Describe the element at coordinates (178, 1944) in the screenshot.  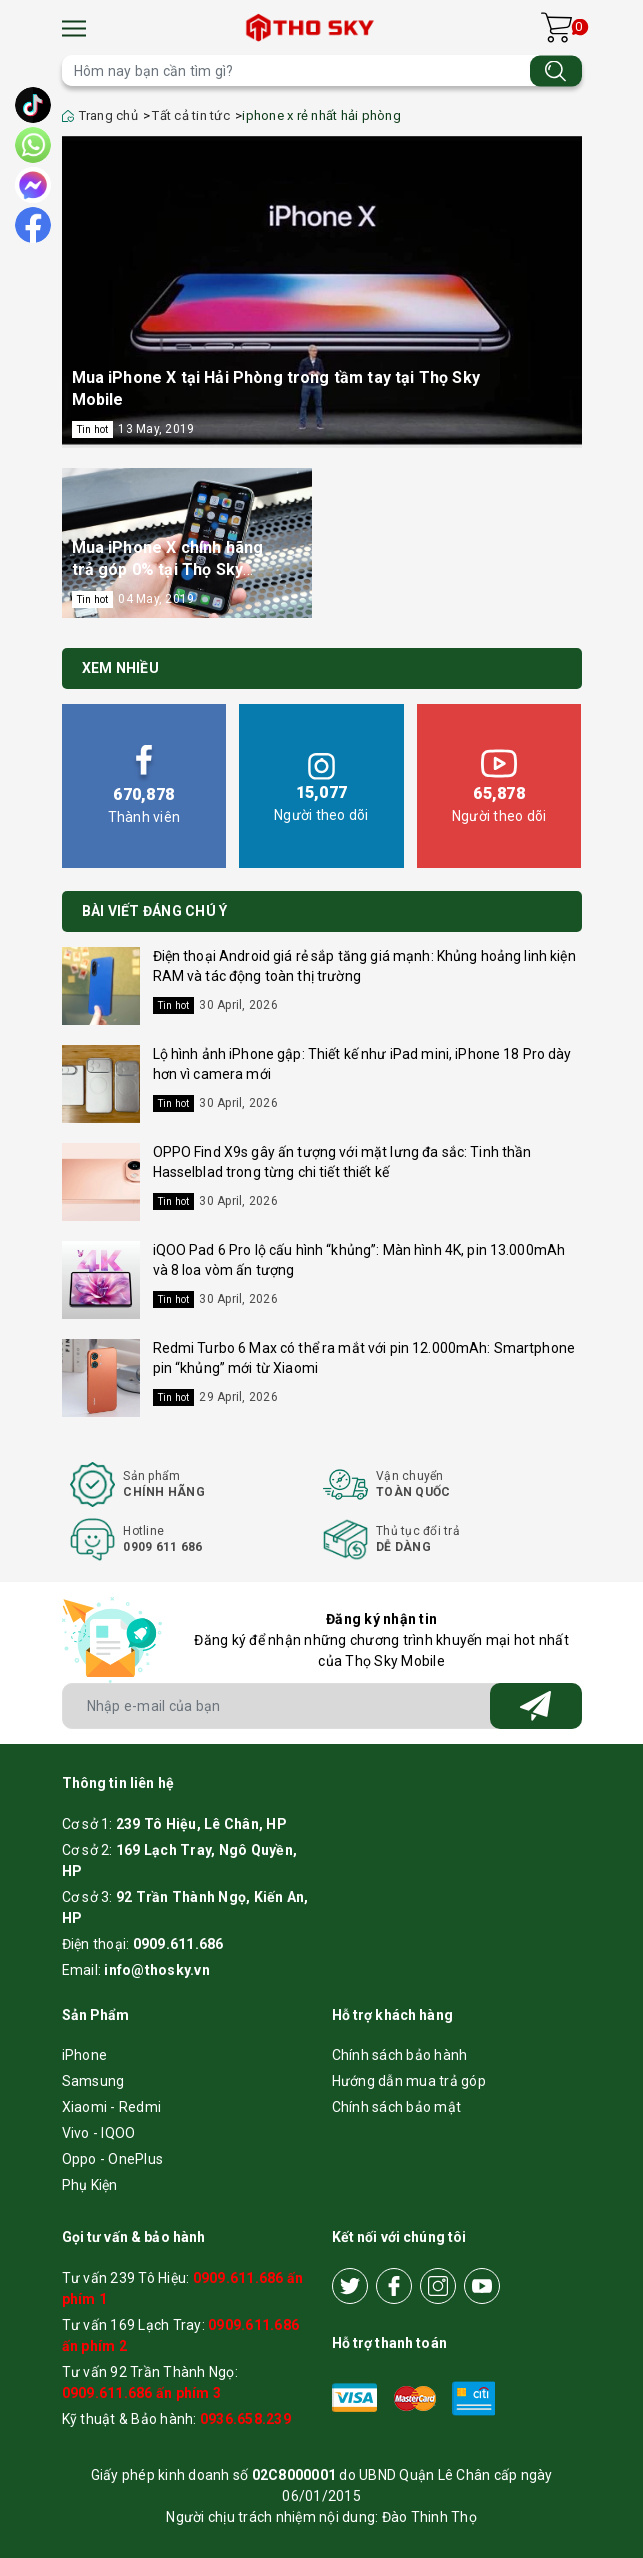
I see `0909.611.686` at that location.